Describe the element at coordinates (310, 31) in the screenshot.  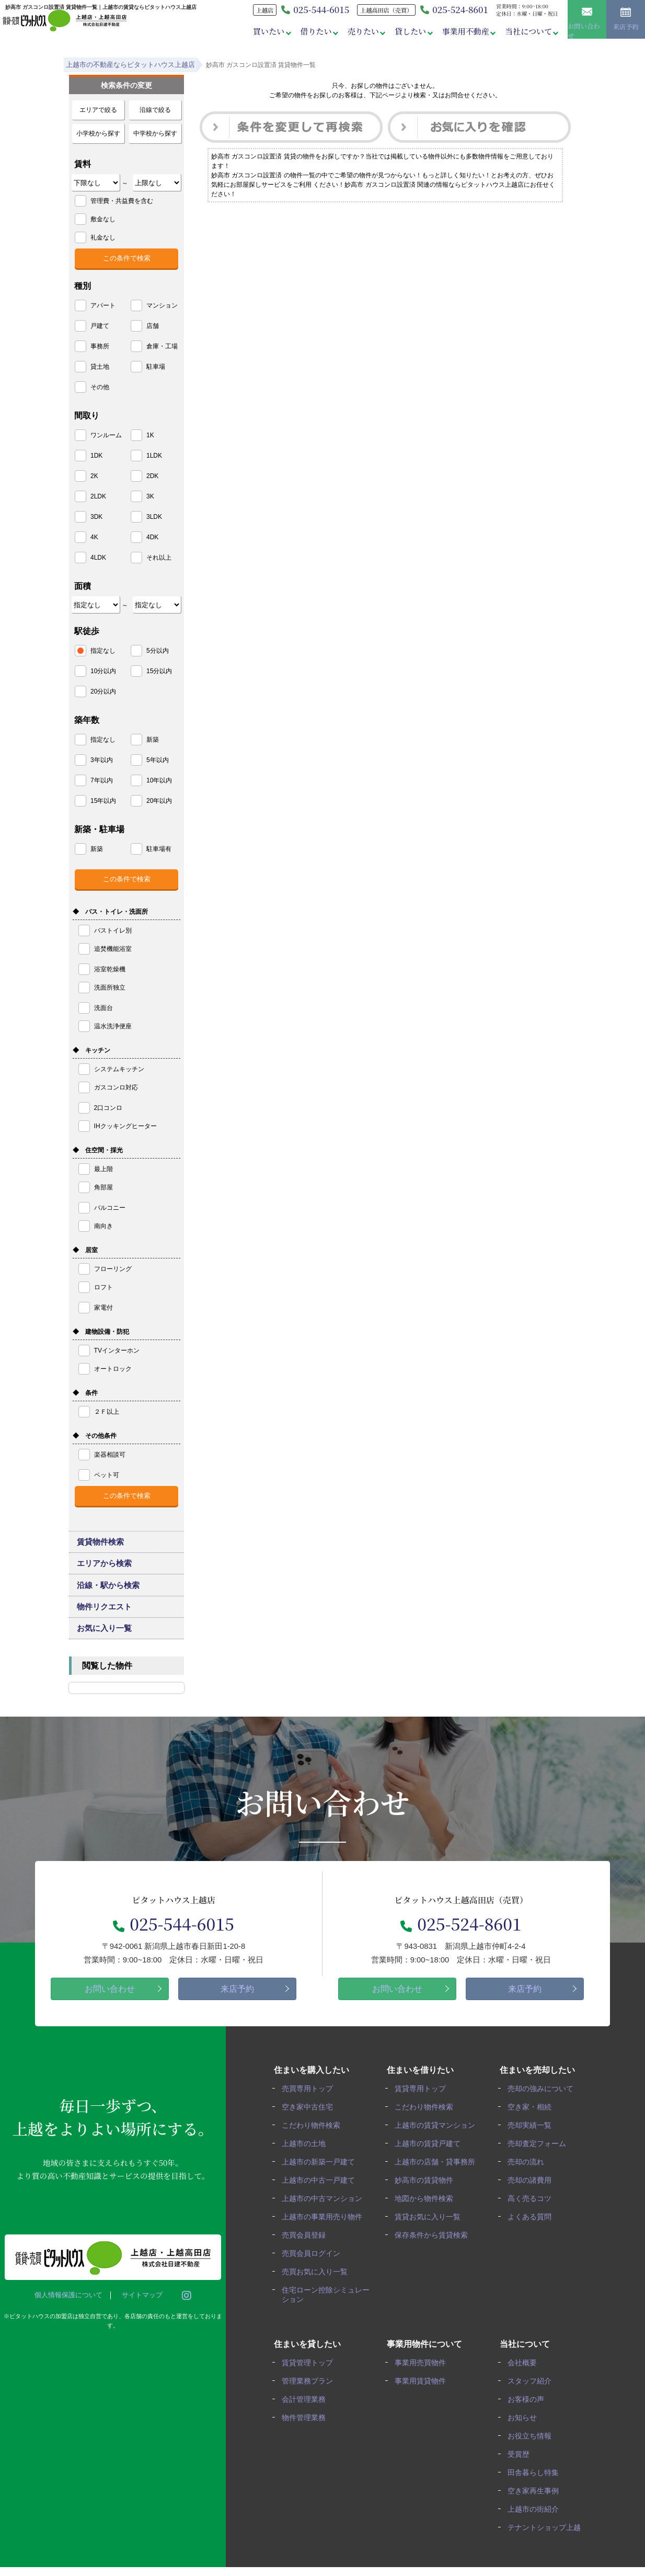
I see `借りたい` at that location.